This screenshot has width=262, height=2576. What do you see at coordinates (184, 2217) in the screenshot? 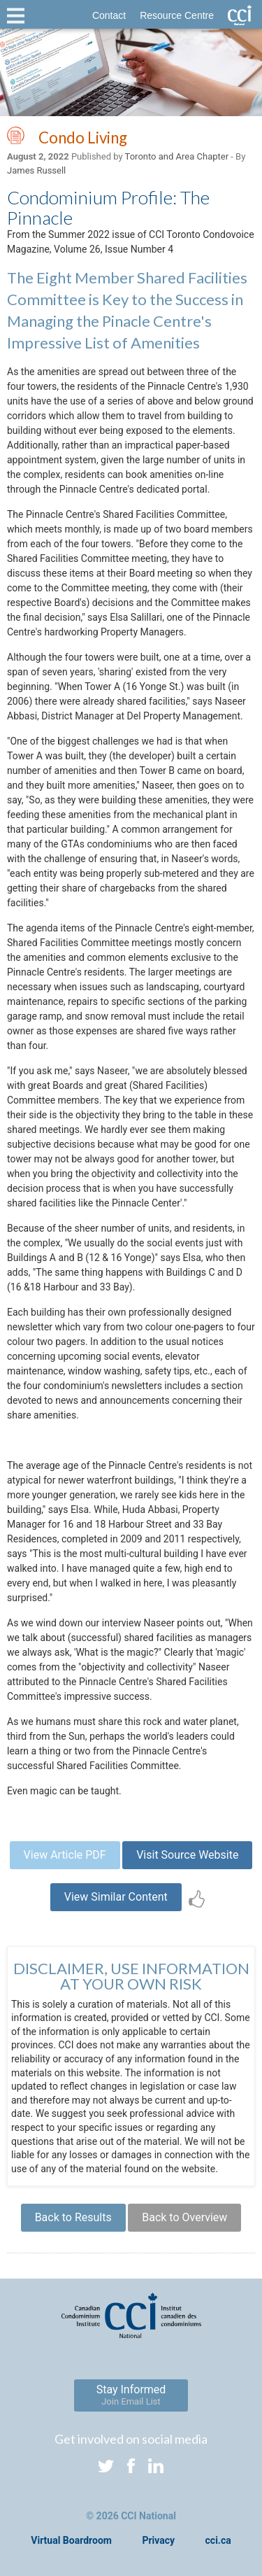
I see `Back to Overview` at bounding box center [184, 2217].